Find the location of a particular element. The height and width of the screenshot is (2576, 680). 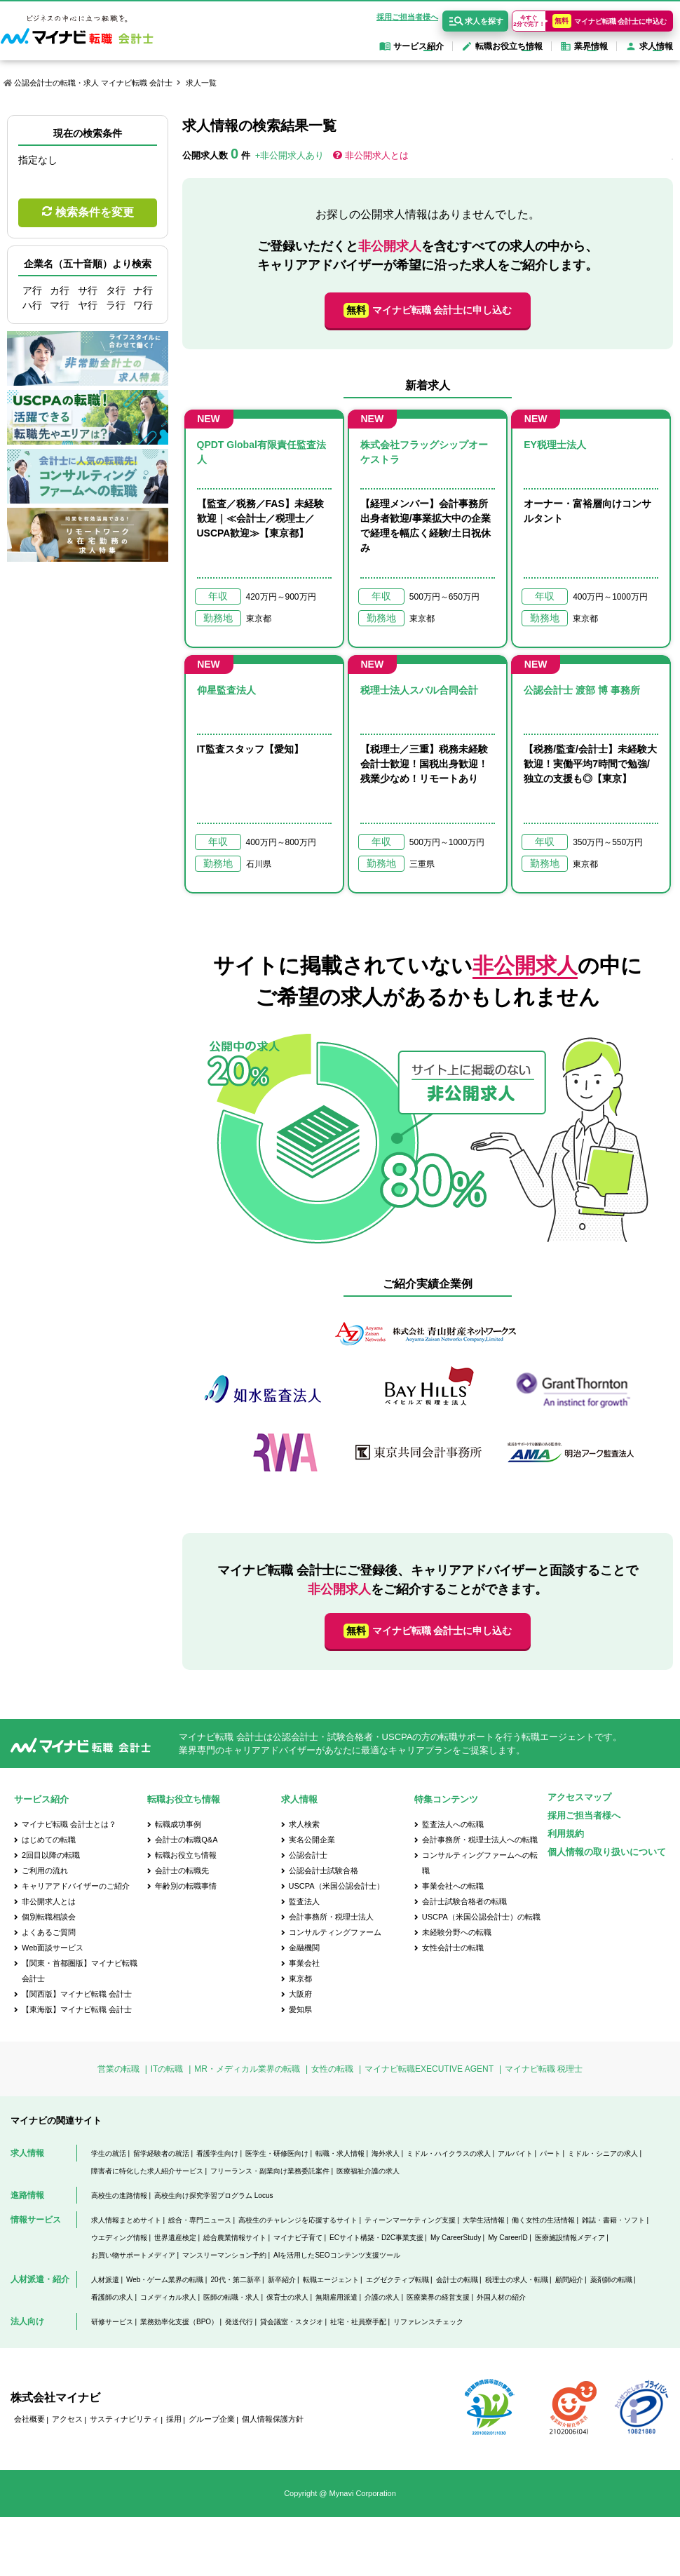

高校生のチャレンジを応援するサイト is located at coordinates (298, 2220).